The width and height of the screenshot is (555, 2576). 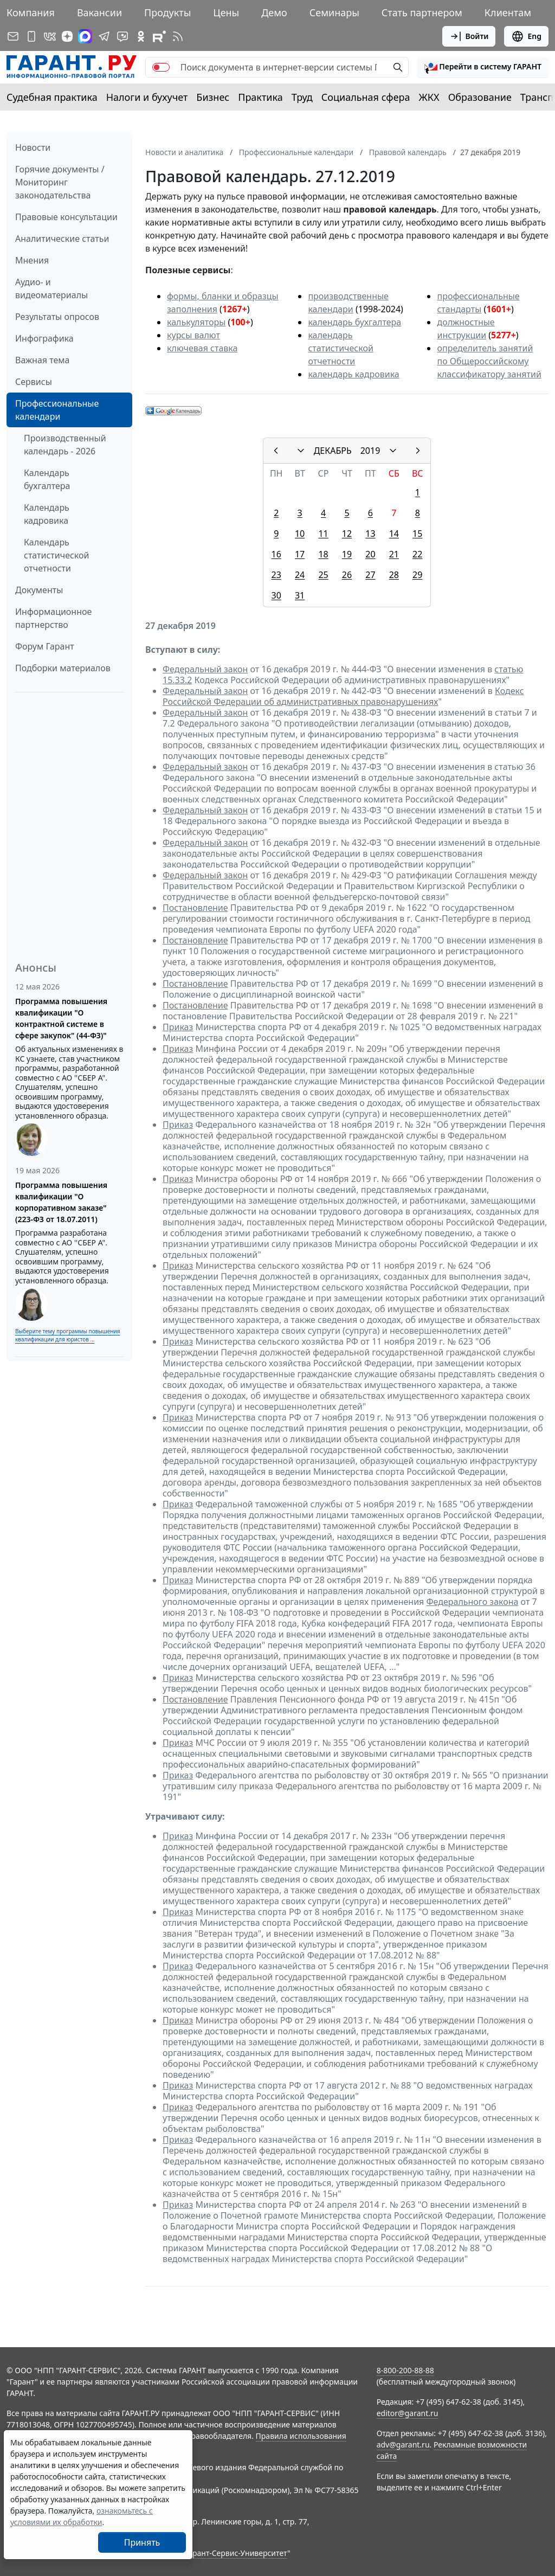 What do you see at coordinates (480, 97) in the screenshot?
I see `Образование` at bounding box center [480, 97].